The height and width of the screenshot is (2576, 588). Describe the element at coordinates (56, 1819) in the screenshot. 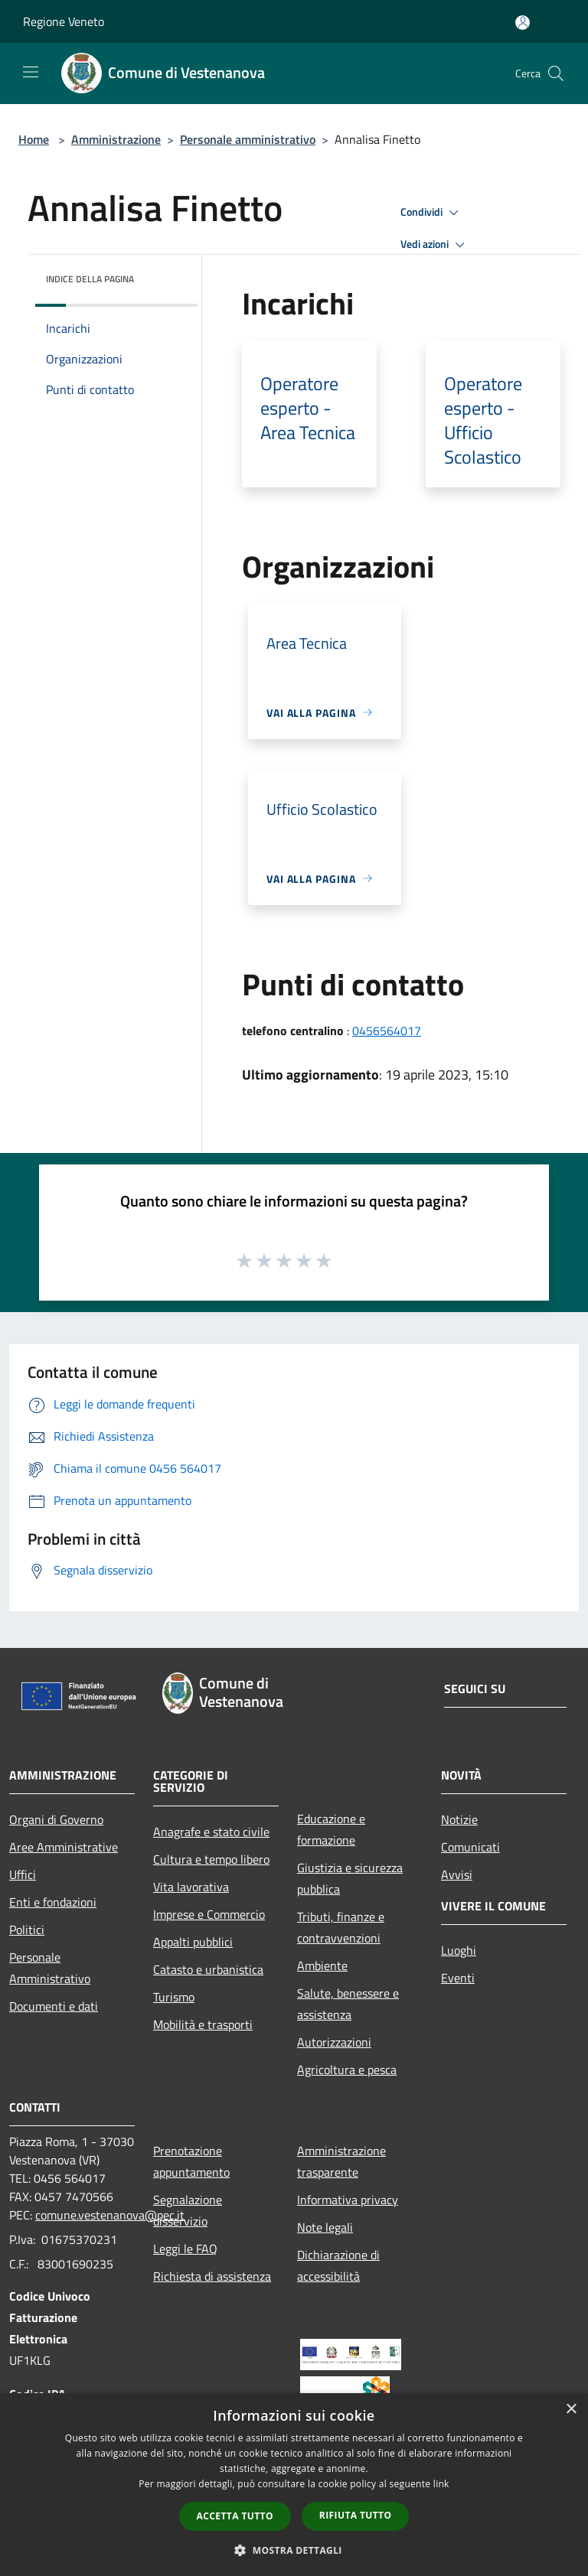

I see `Organi di Governo` at that location.